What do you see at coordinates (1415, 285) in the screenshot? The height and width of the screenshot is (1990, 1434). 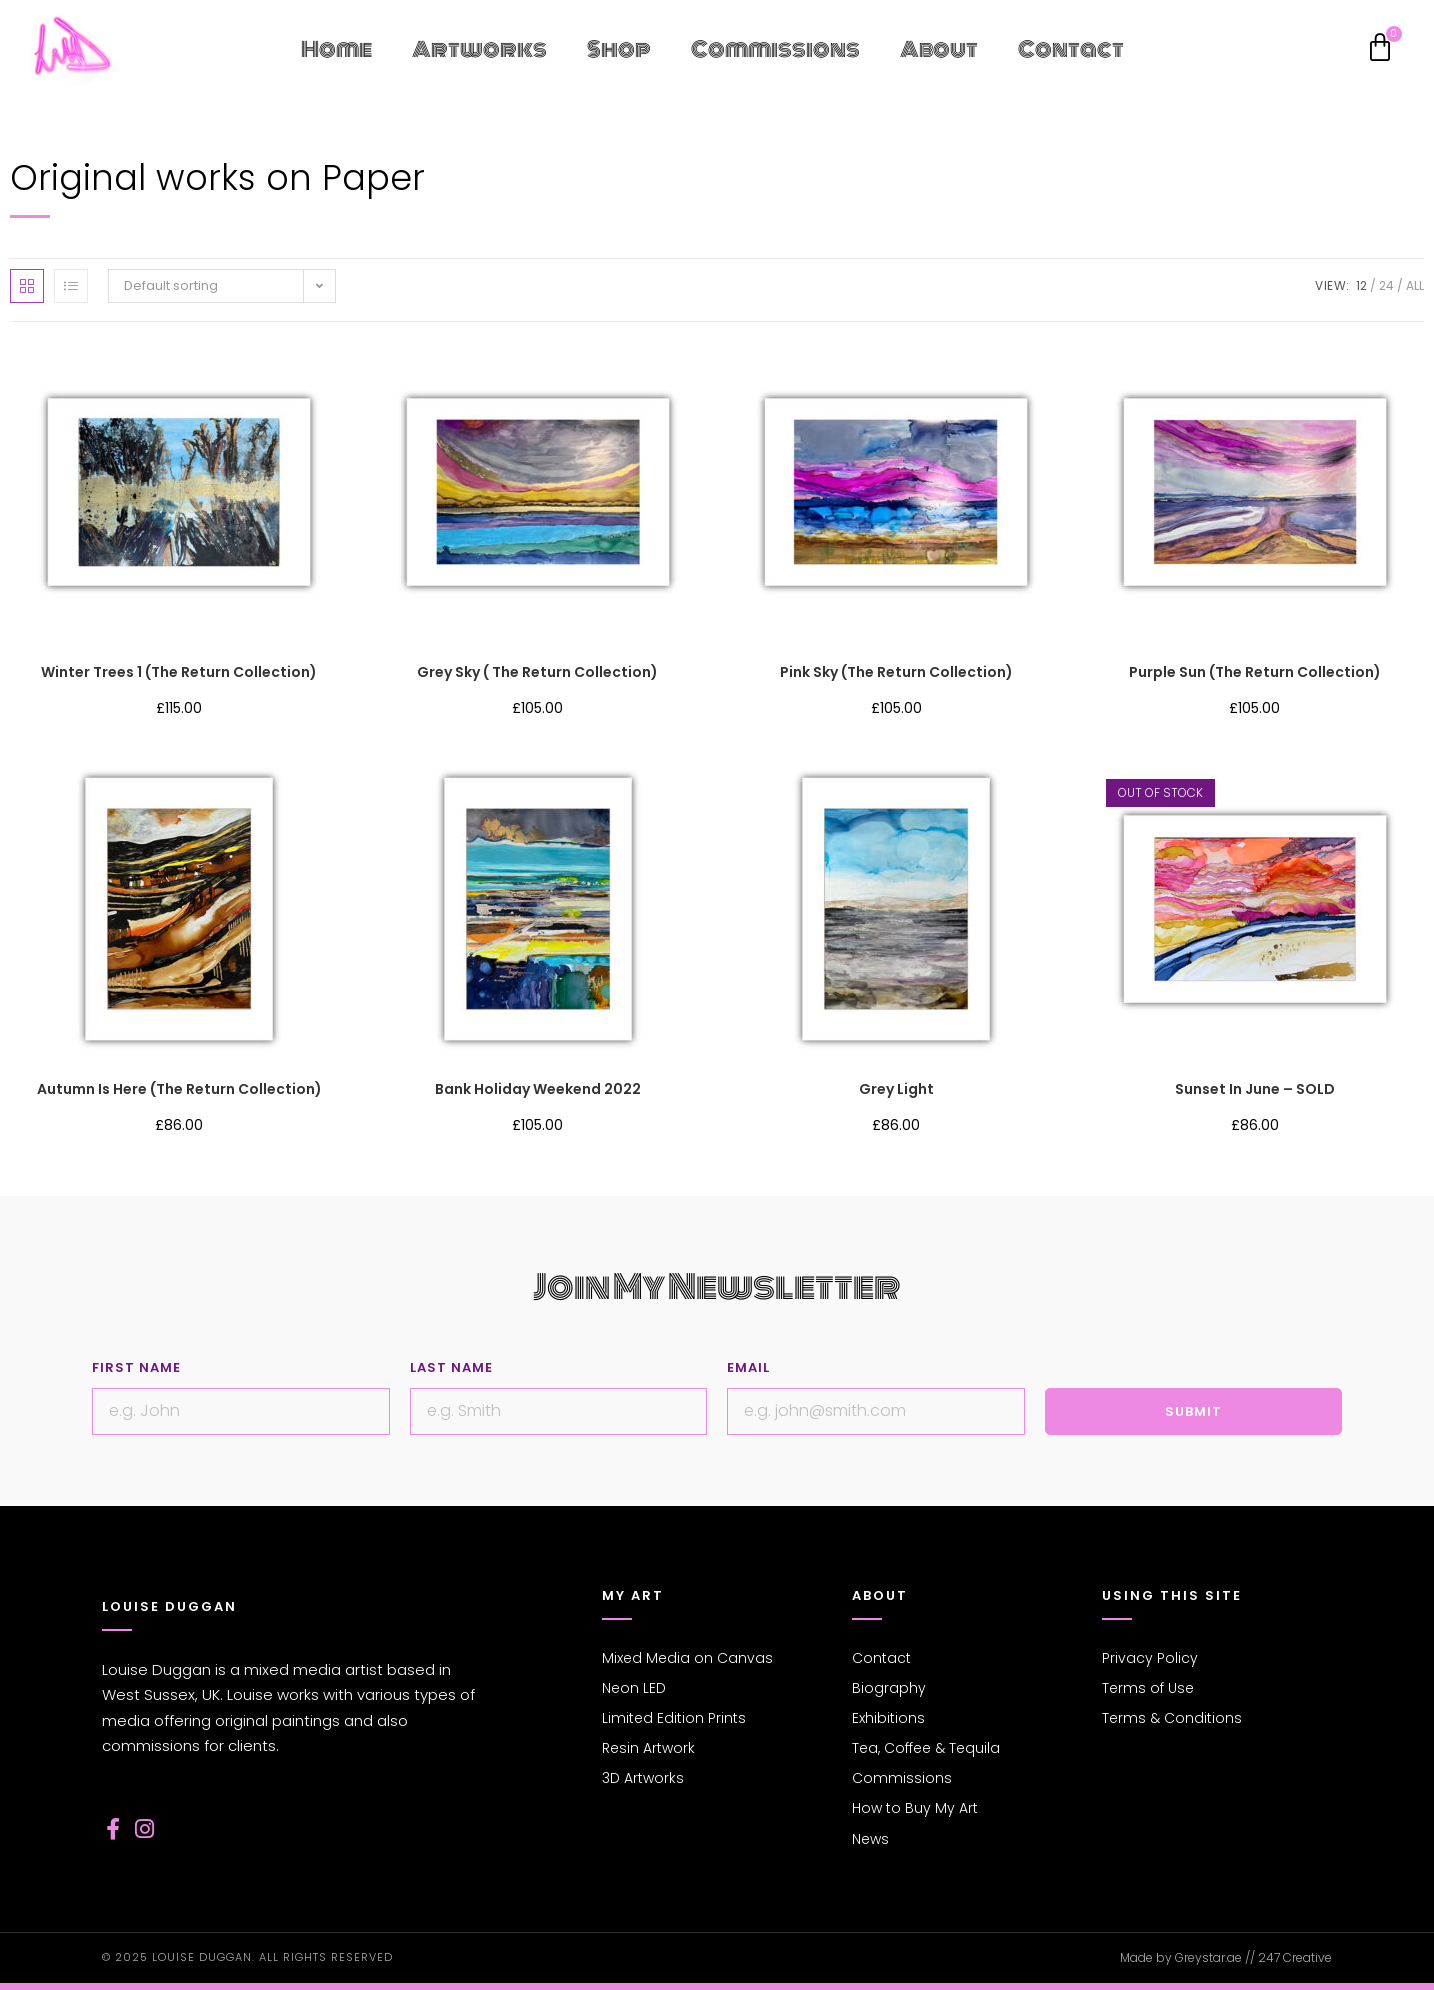 I see `All` at bounding box center [1415, 285].